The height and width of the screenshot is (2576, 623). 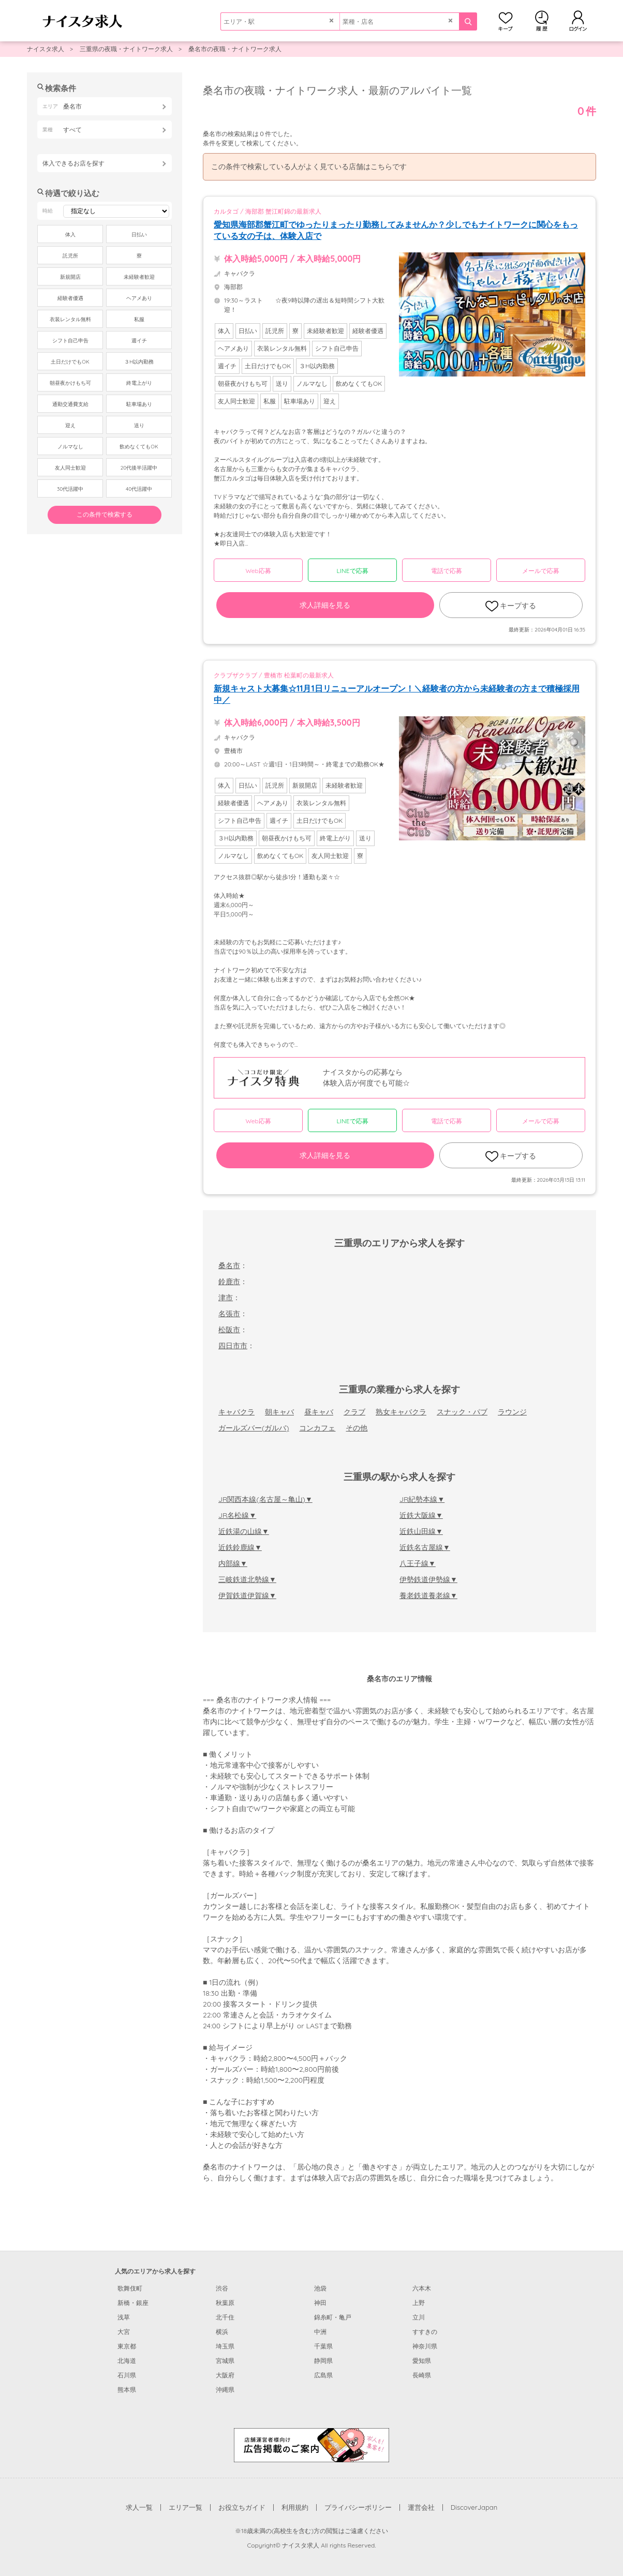 I want to click on 浅草, so click(x=123, y=2317).